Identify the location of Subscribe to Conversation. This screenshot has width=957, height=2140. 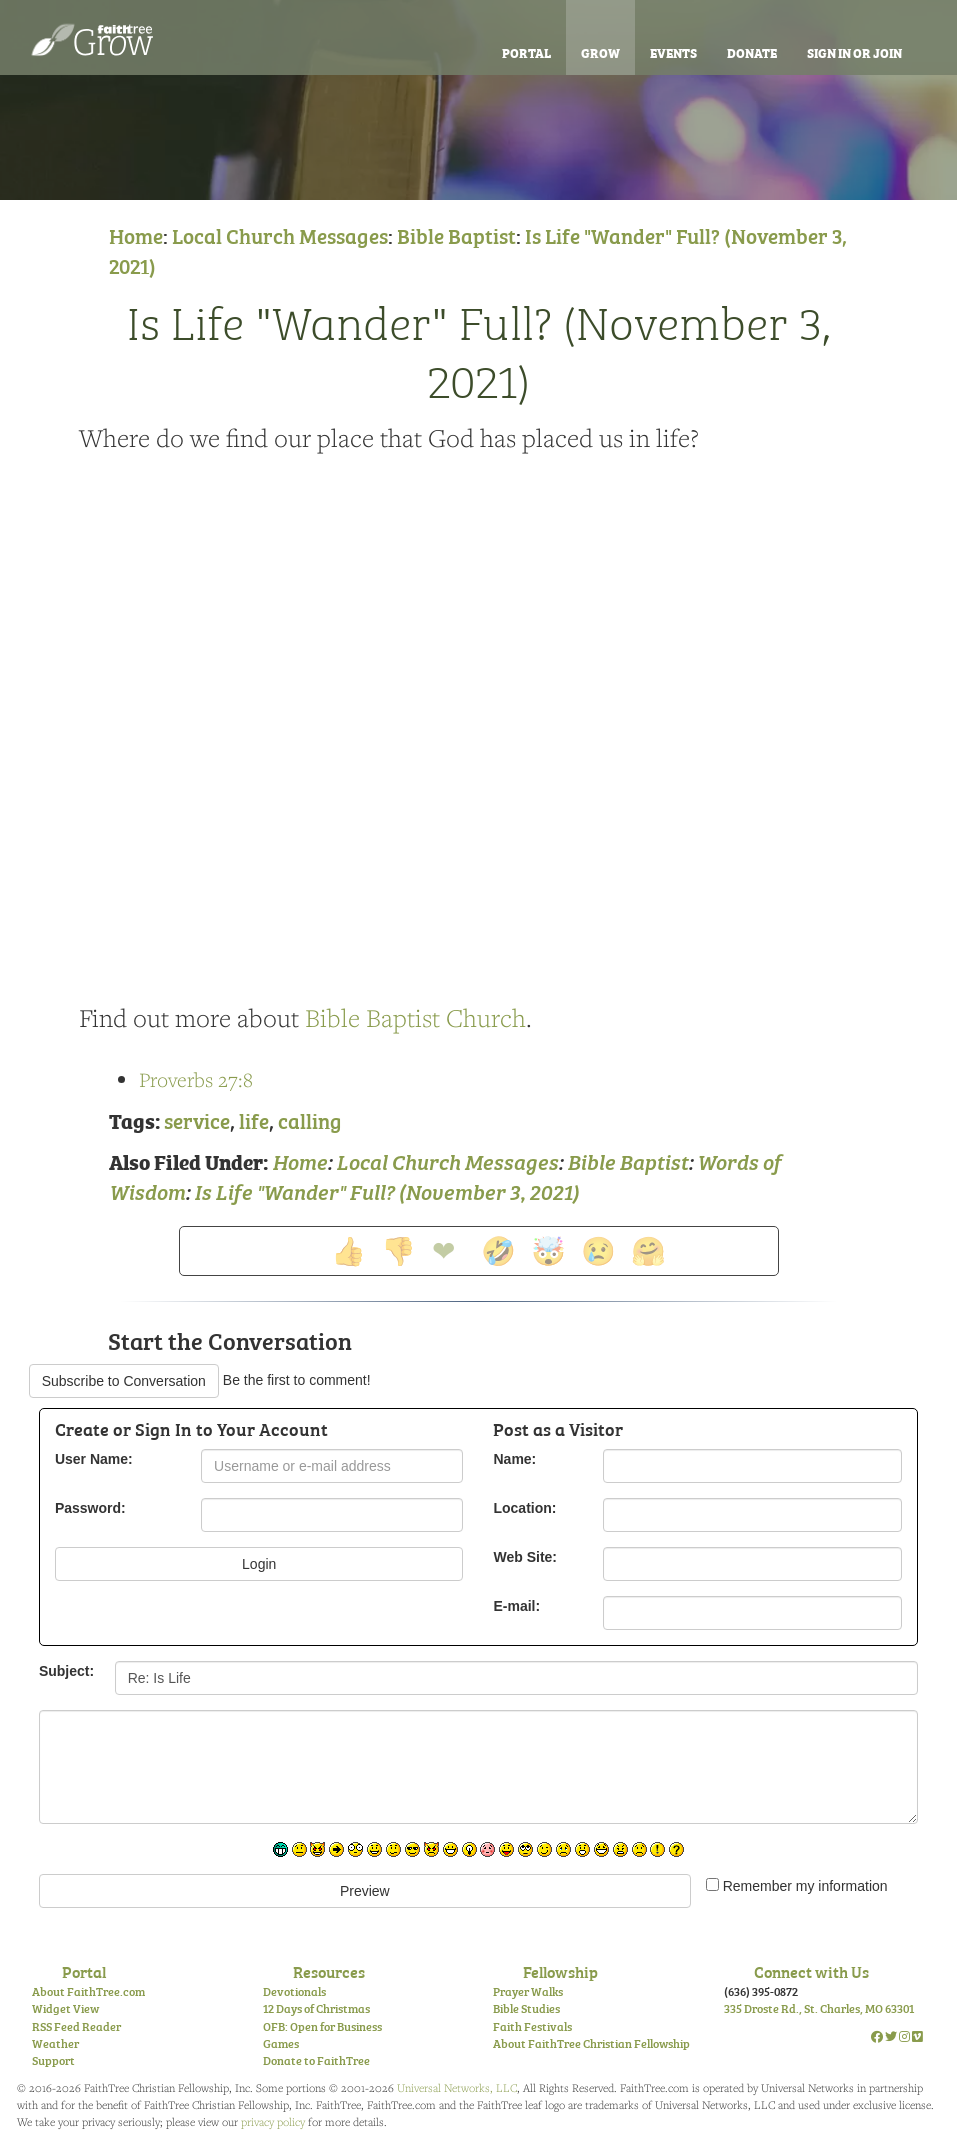
(124, 1381).